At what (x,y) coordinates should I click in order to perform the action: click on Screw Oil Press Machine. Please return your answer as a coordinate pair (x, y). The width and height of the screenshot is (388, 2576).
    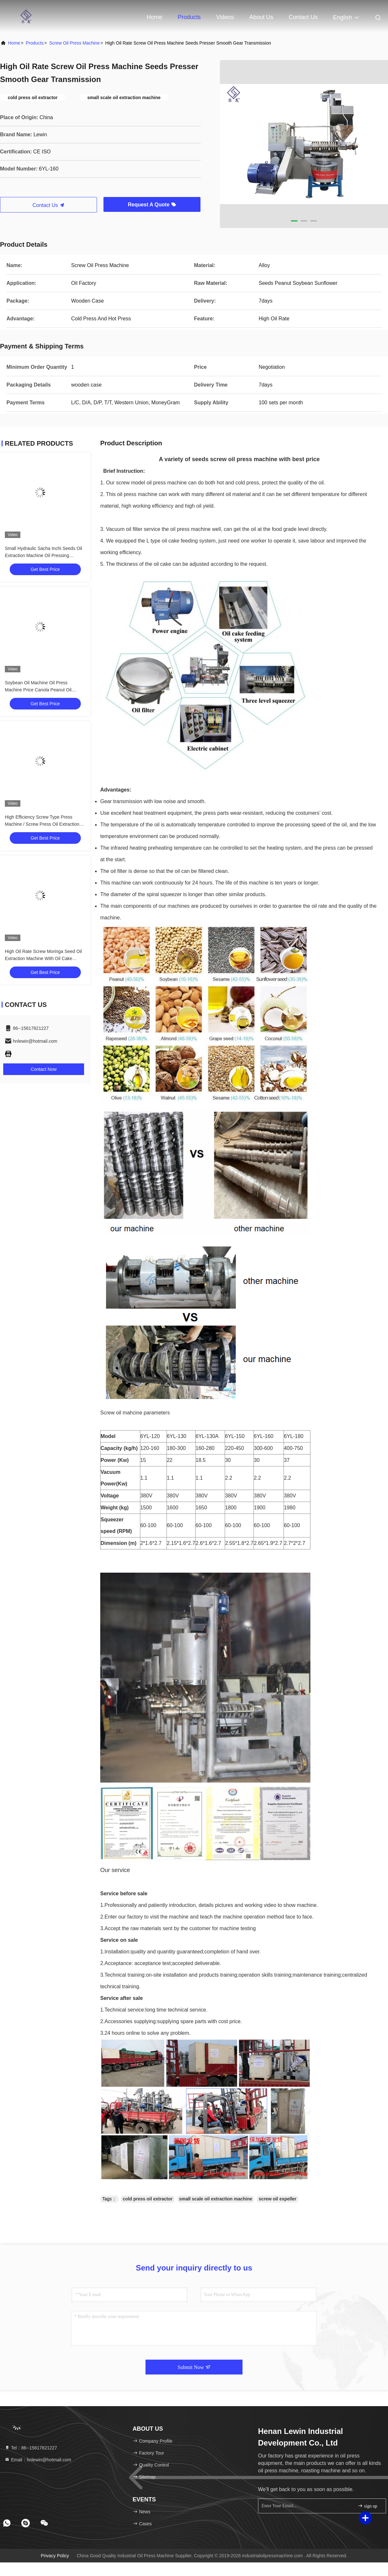
    Looking at the image, I should click on (74, 43).